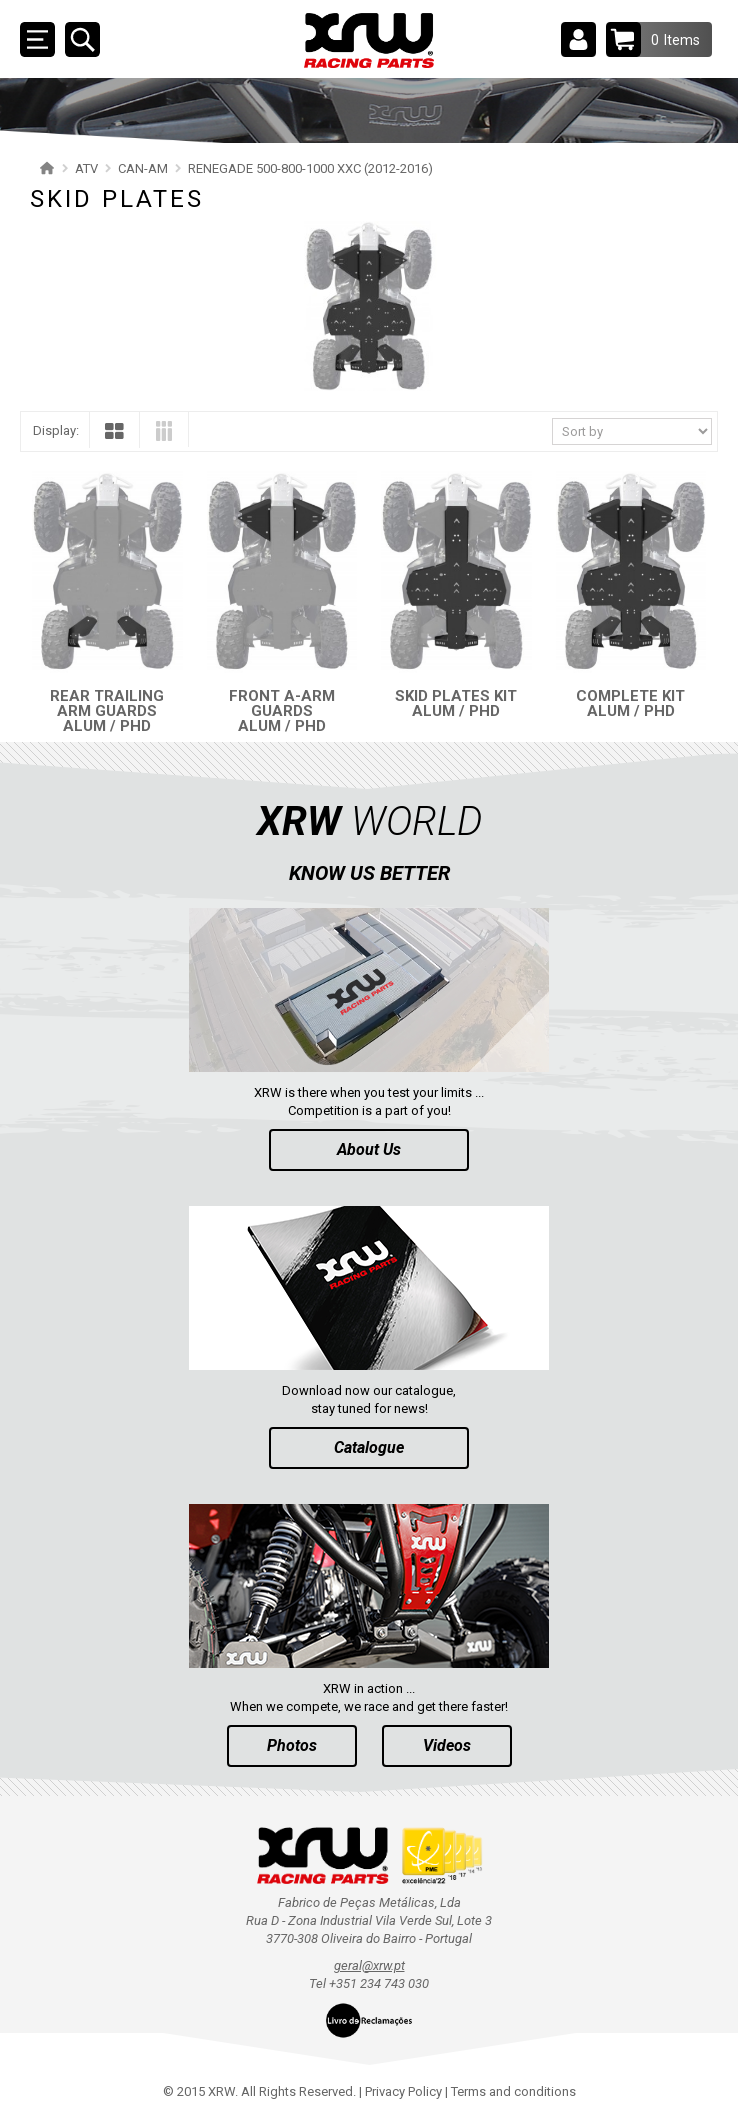 This screenshot has height=2117, width=753. Describe the element at coordinates (292, 1745) in the screenshot. I see `Photos` at that location.